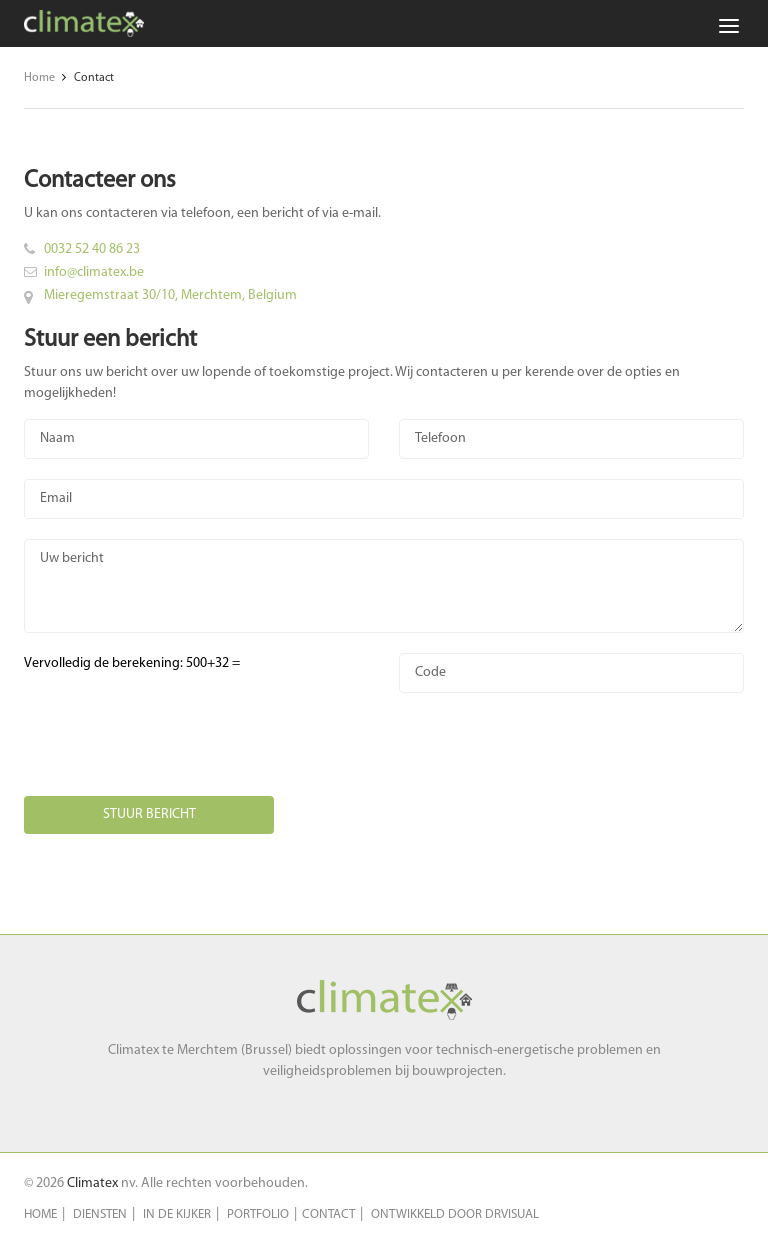 Image resolution: width=768 pixels, height=1245 pixels. I want to click on Mieregemstraat 30/10, Merchtem, Belgium, so click(170, 295).